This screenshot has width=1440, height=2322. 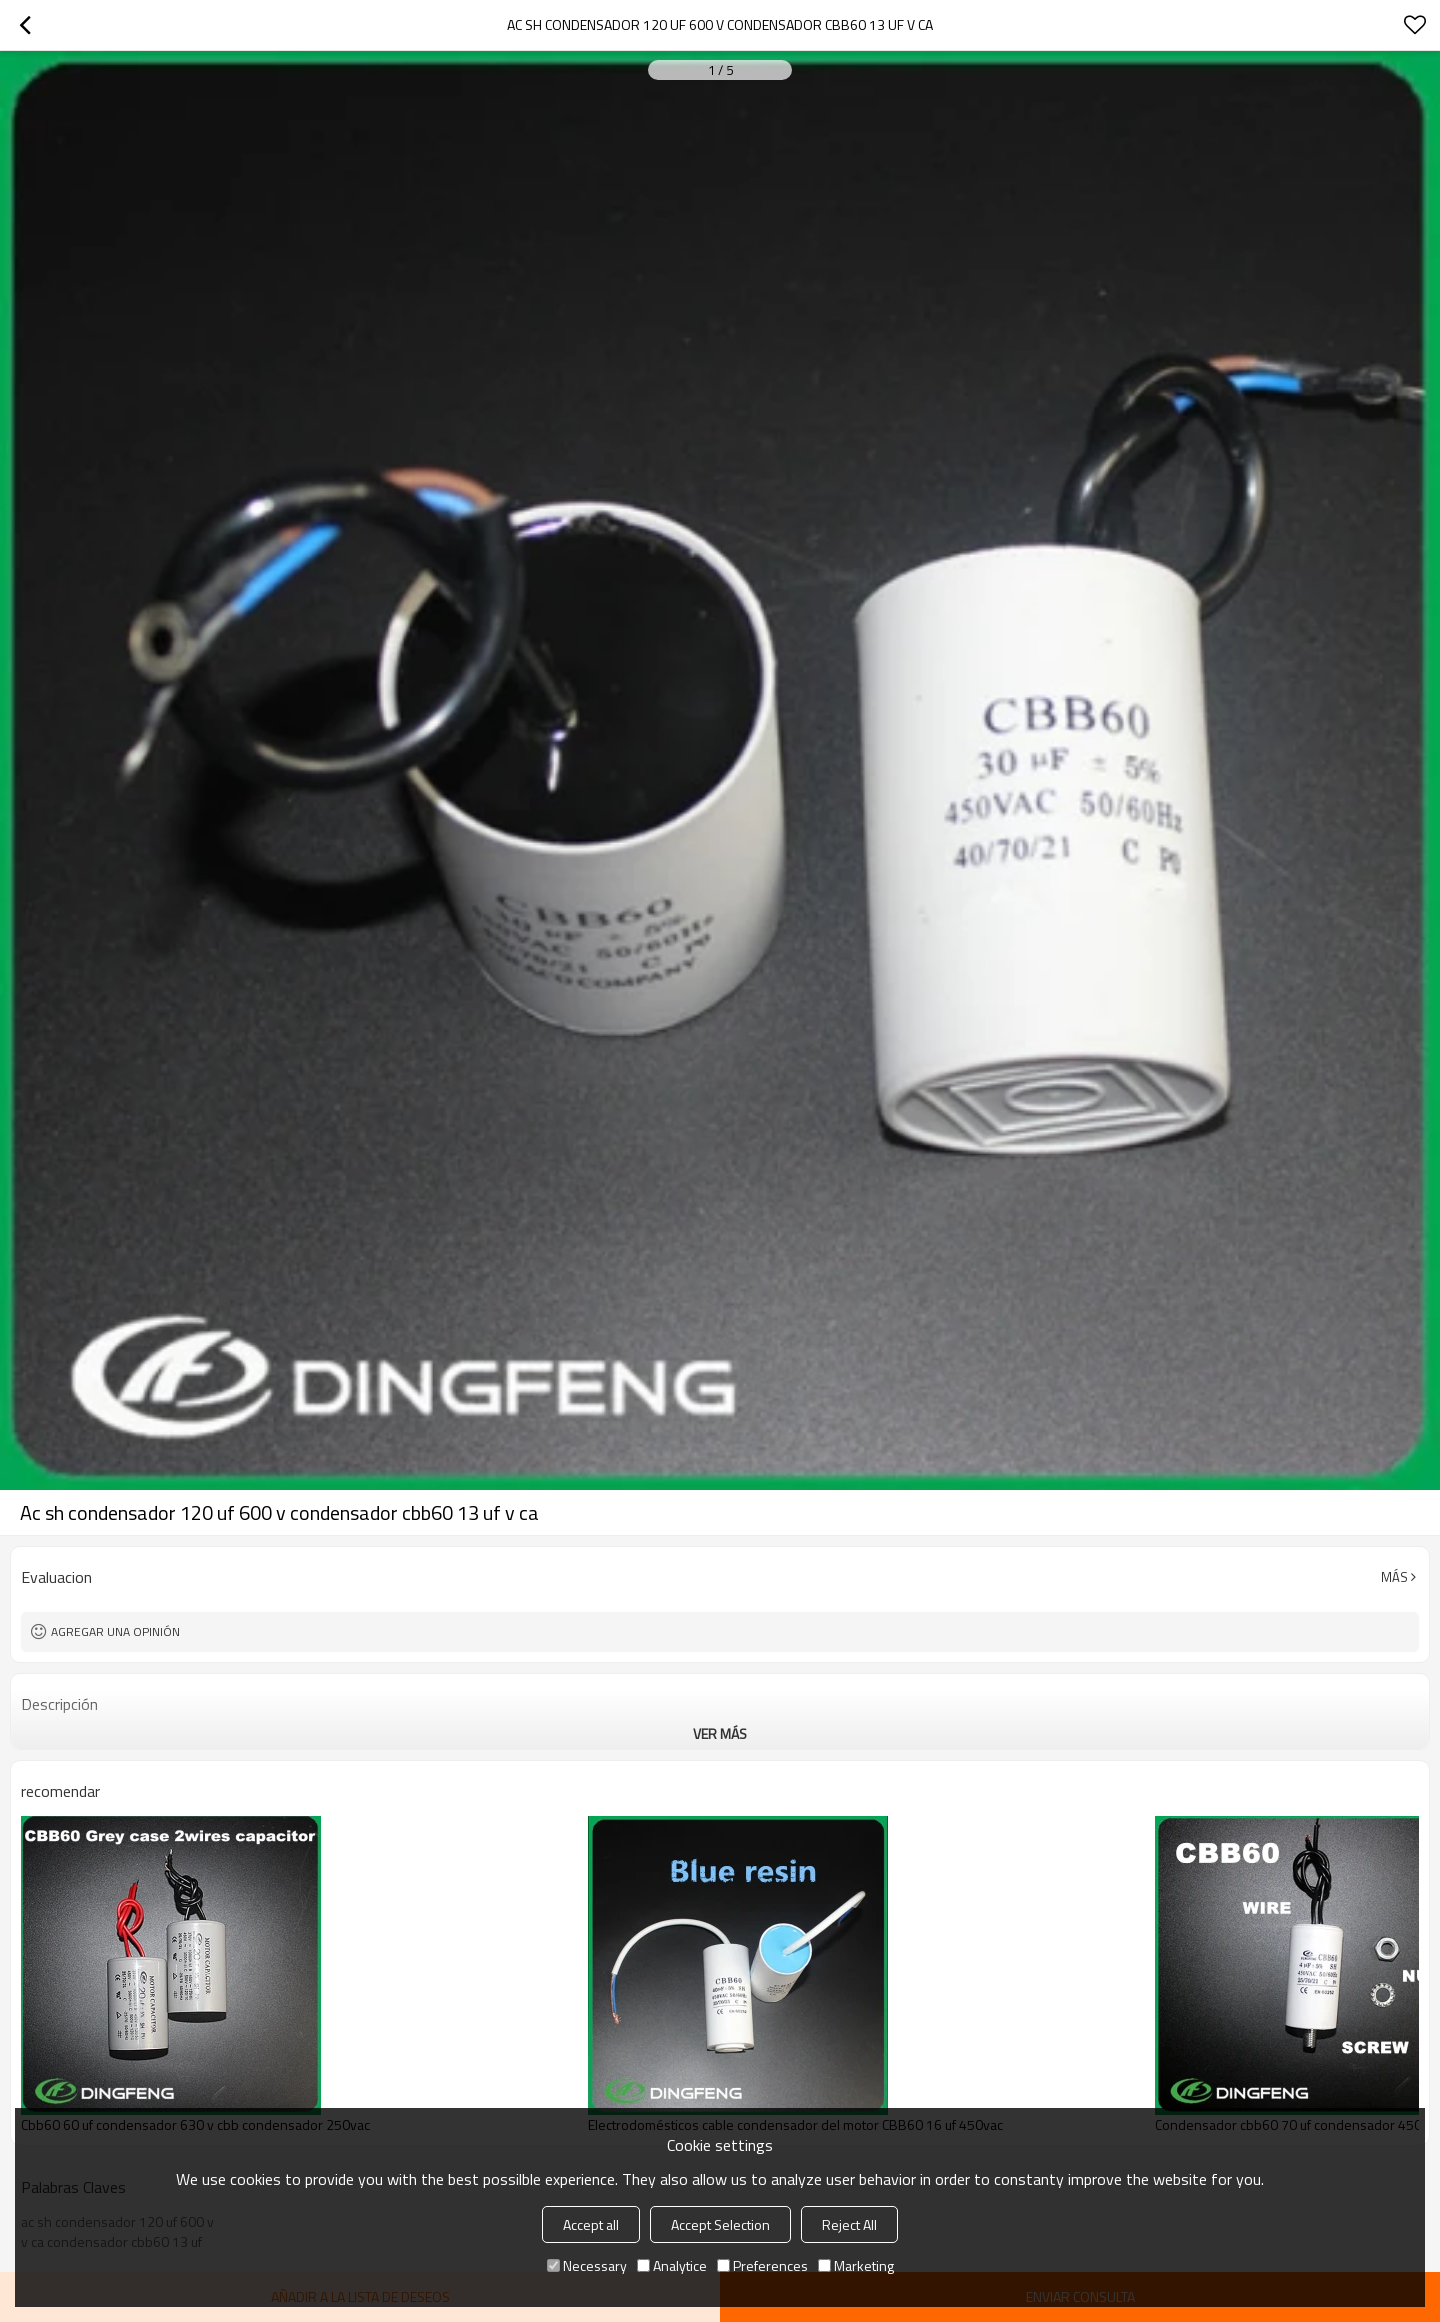 What do you see at coordinates (720, 2224) in the screenshot?
I see `Accept Selection` at bounding box center [720, 2224].